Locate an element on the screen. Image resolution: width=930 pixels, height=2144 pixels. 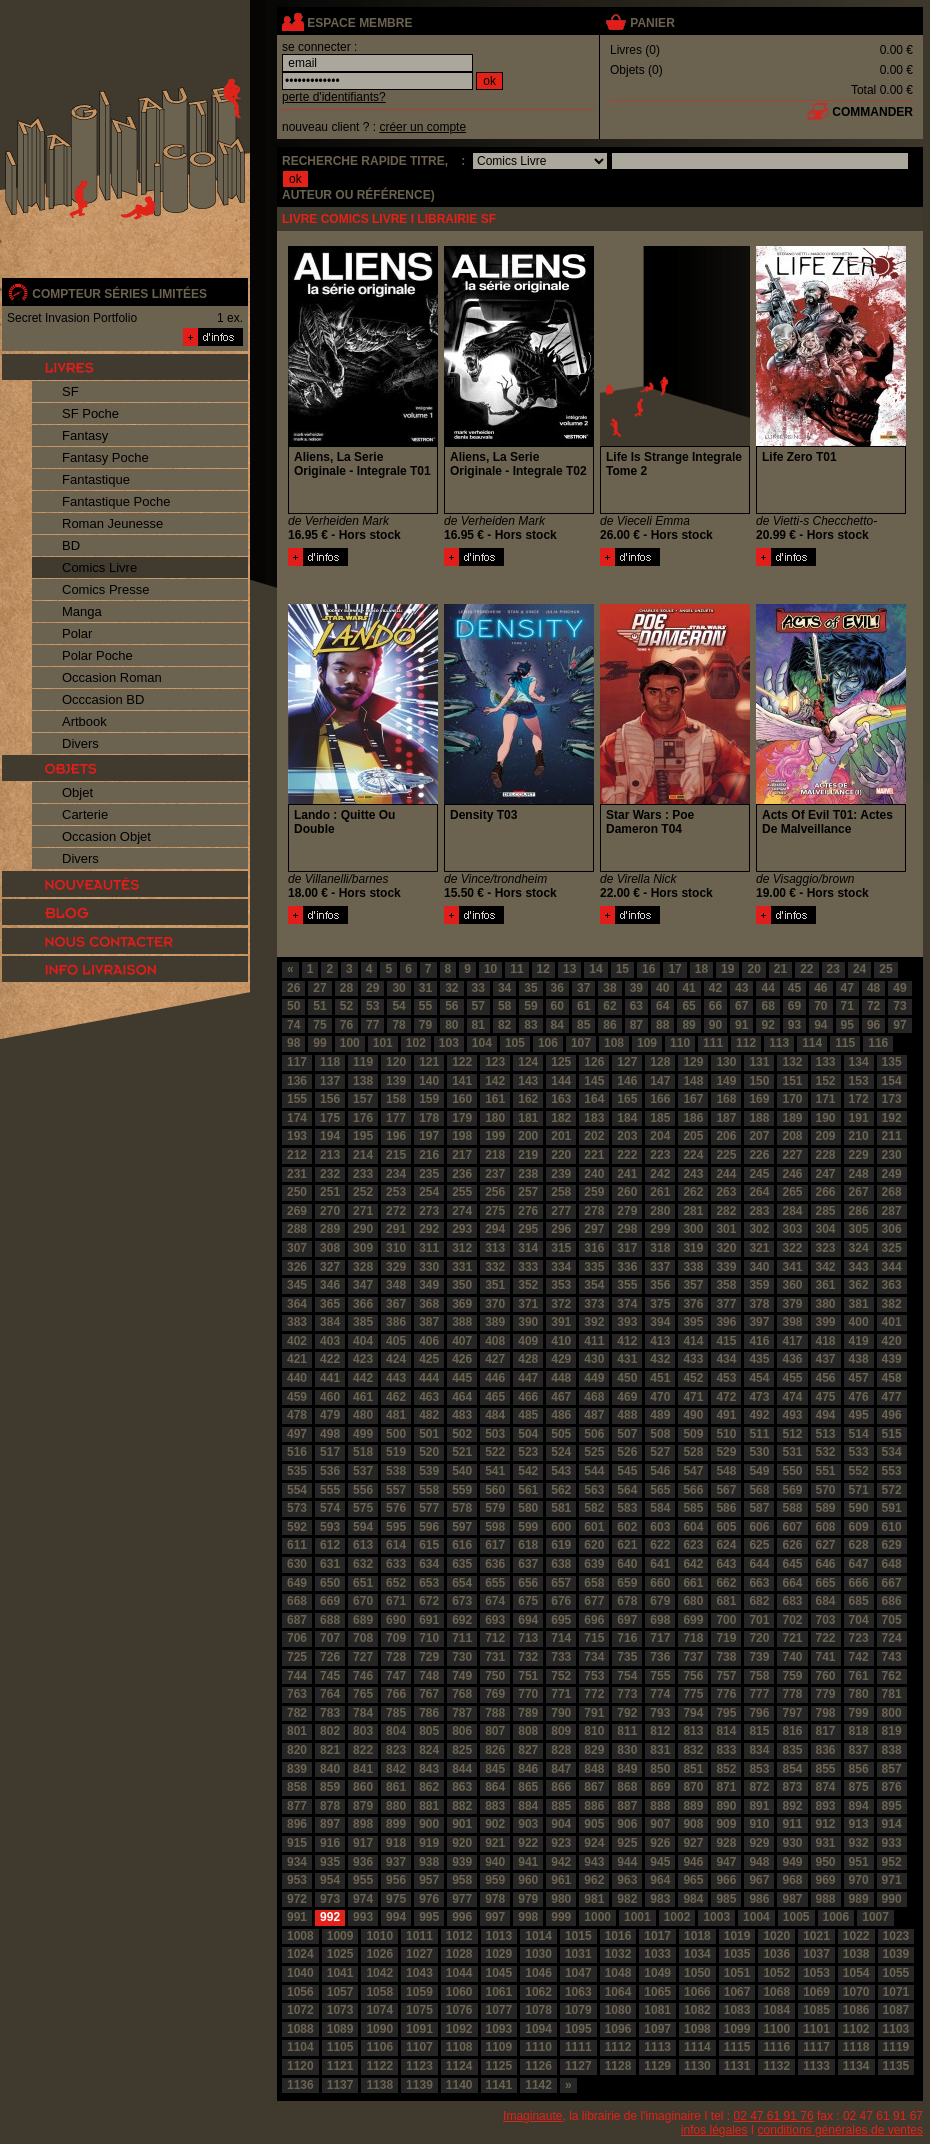
627 is located at coordinates (826, 1545).